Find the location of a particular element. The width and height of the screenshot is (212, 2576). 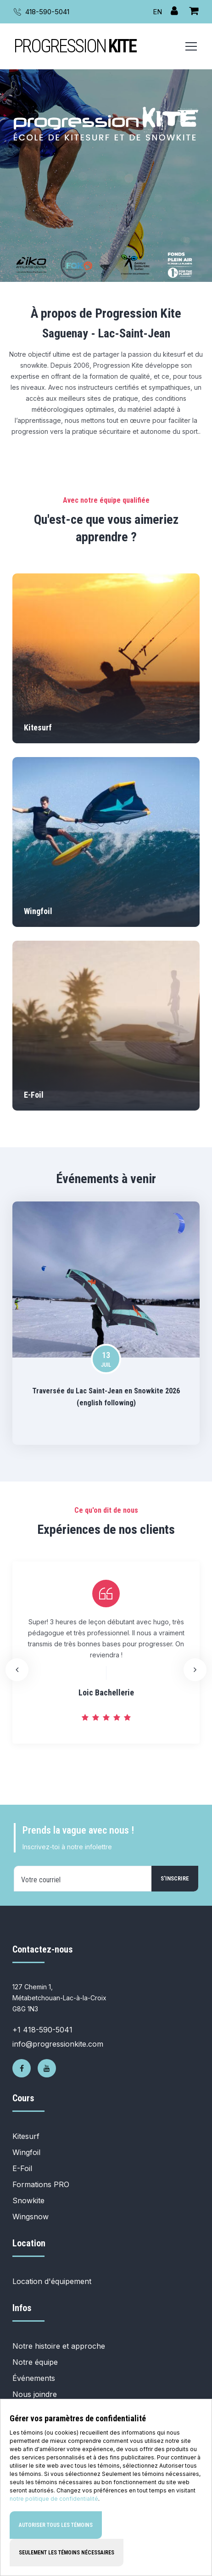

Traversée du Lac Saint-Jean en Snowkite 2026 (english following) is located at coordinates (106, 1396).